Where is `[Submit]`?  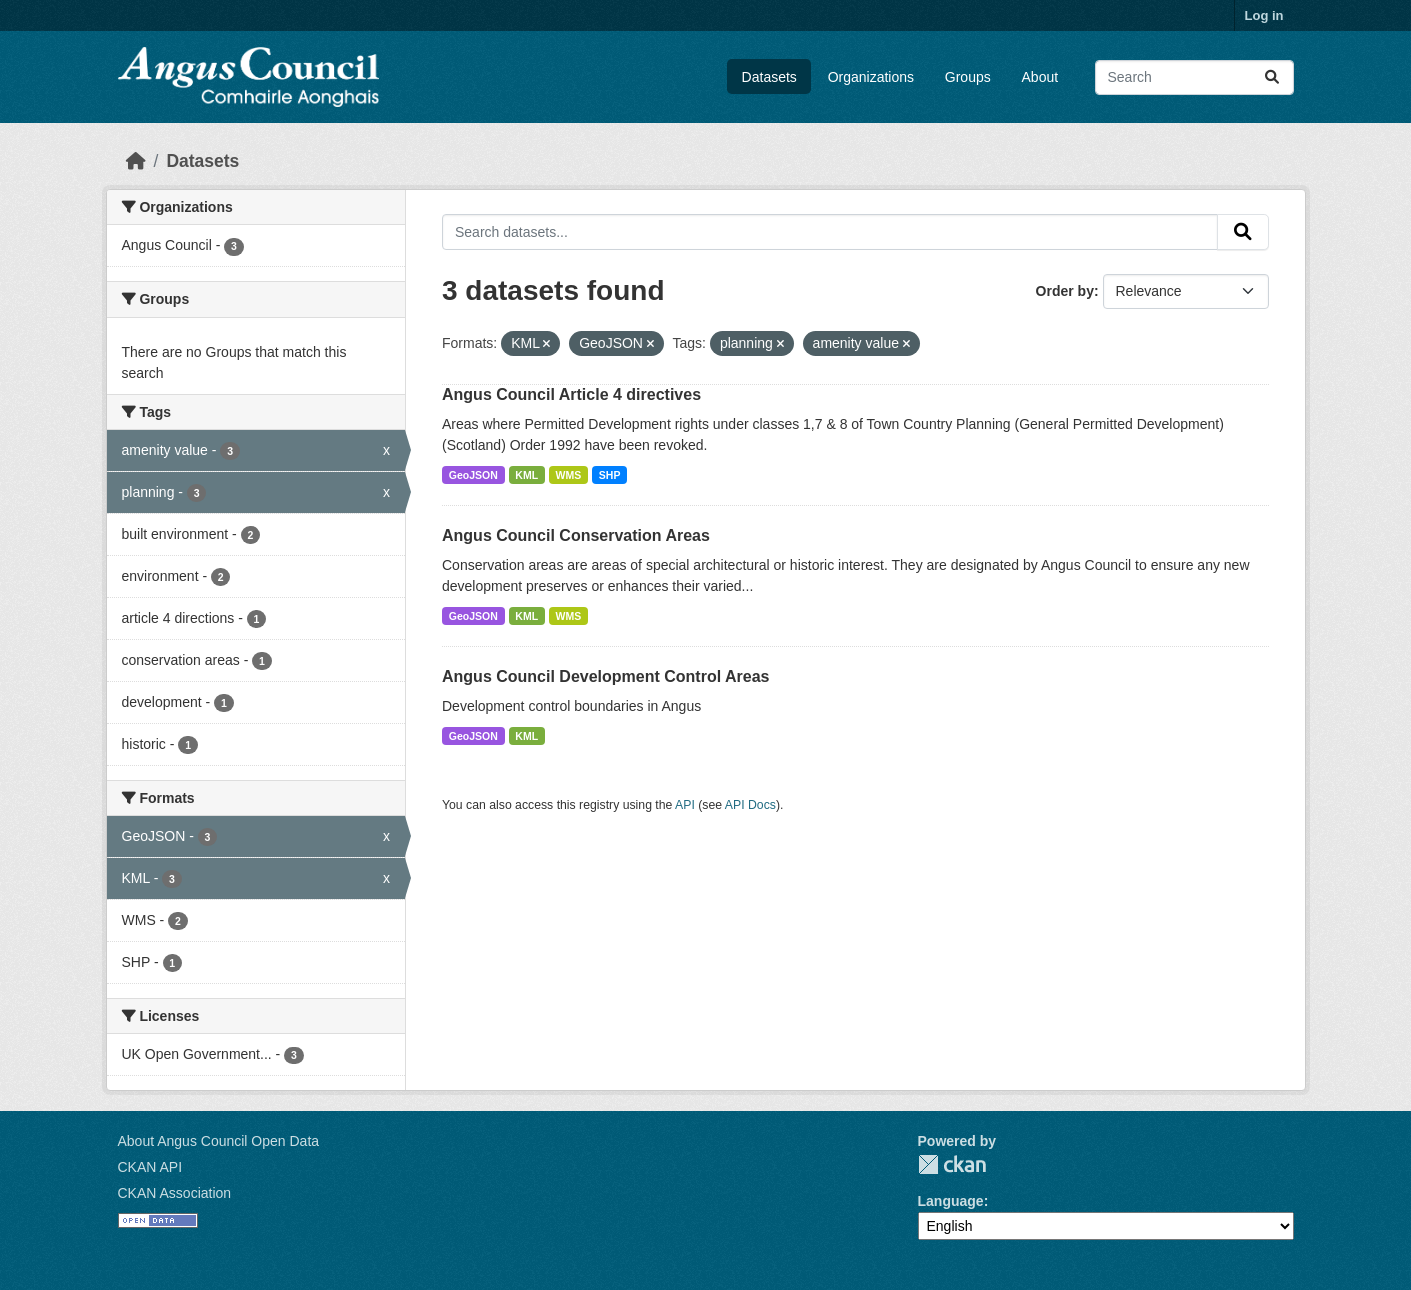 [Submit] is located at coordinates (1272, 77).